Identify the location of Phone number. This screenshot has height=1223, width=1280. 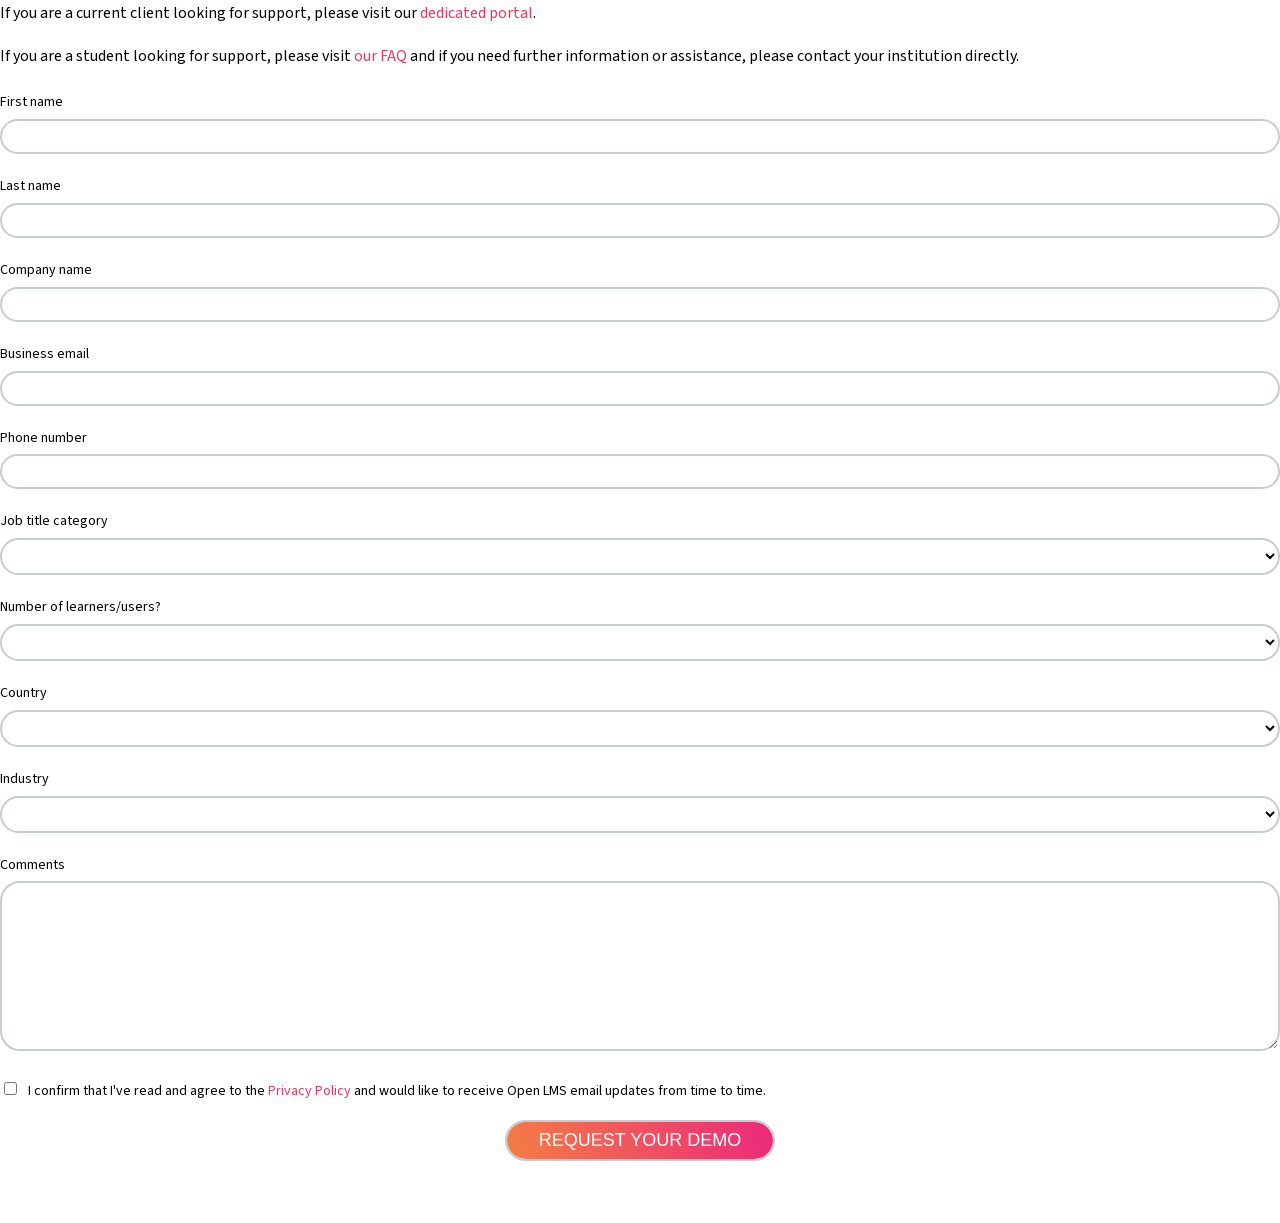
(43, 438).